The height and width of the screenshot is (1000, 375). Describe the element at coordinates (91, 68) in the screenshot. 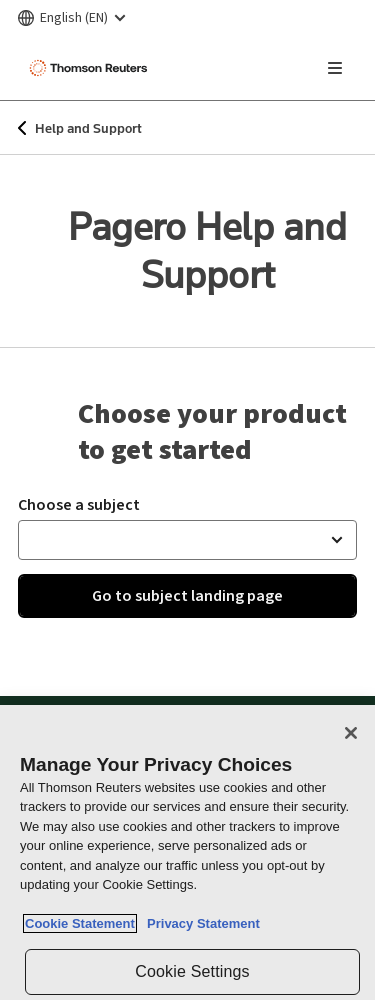

I see `[Thomson Reuters Logo]` at that location.